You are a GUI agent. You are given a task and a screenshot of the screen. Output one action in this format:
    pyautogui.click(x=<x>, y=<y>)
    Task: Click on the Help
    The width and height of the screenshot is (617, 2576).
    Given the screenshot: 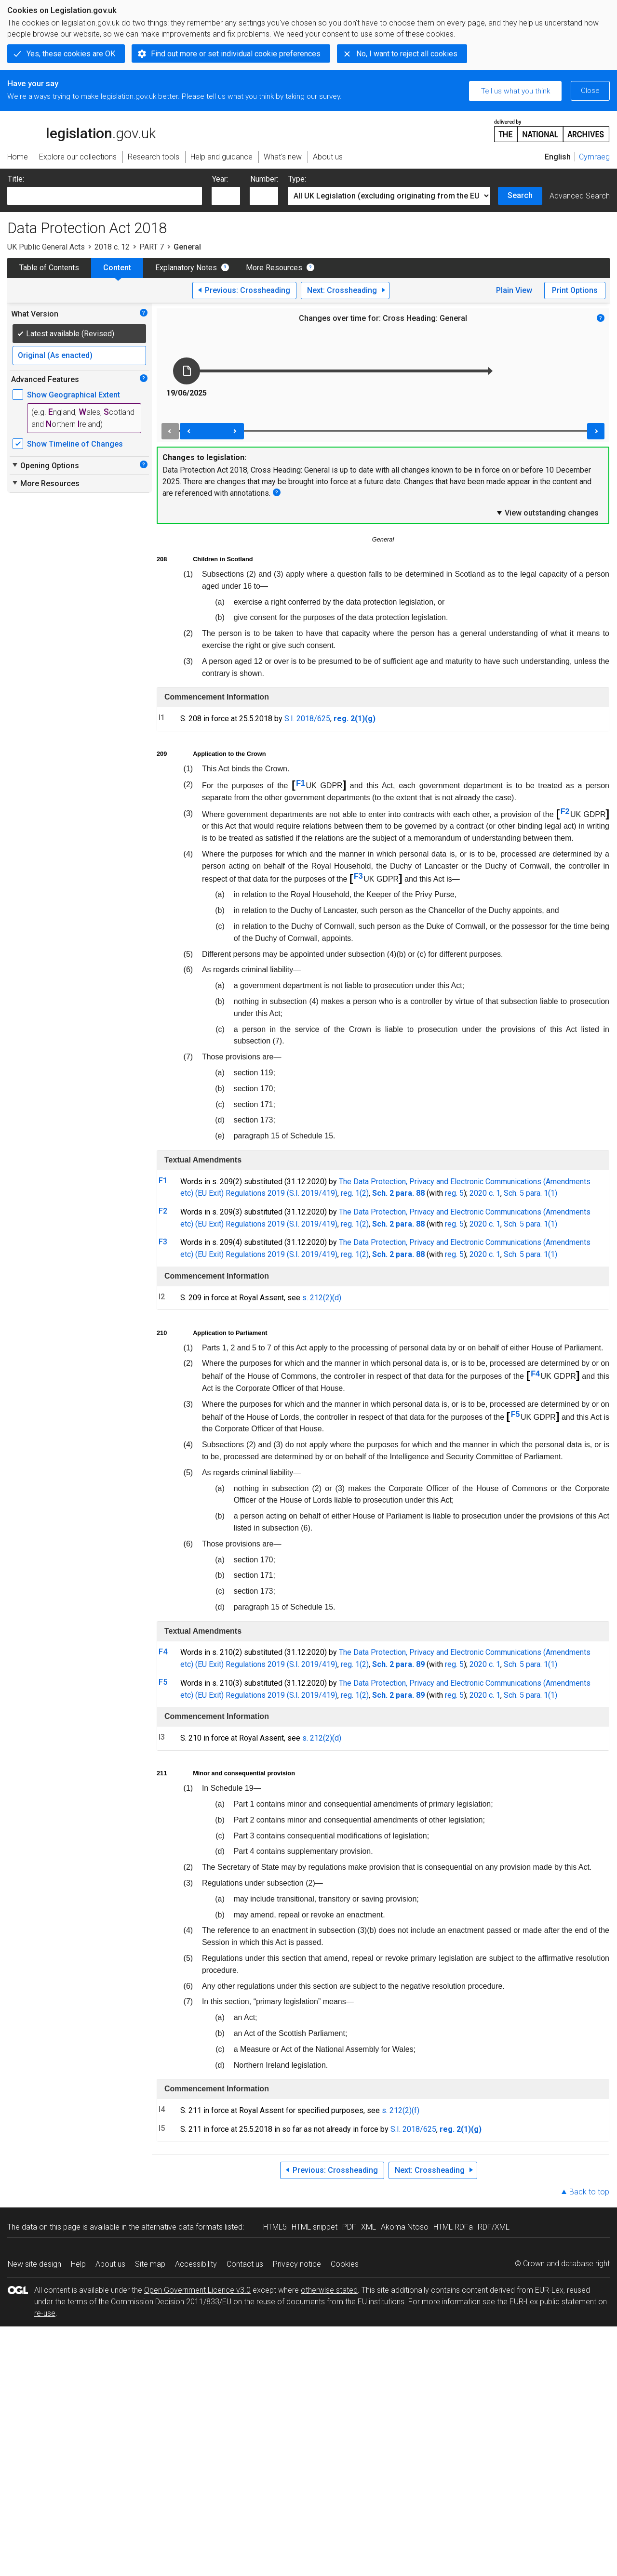 What is the action you would take?
    pyautogui.click(x=78, y=2264)
    